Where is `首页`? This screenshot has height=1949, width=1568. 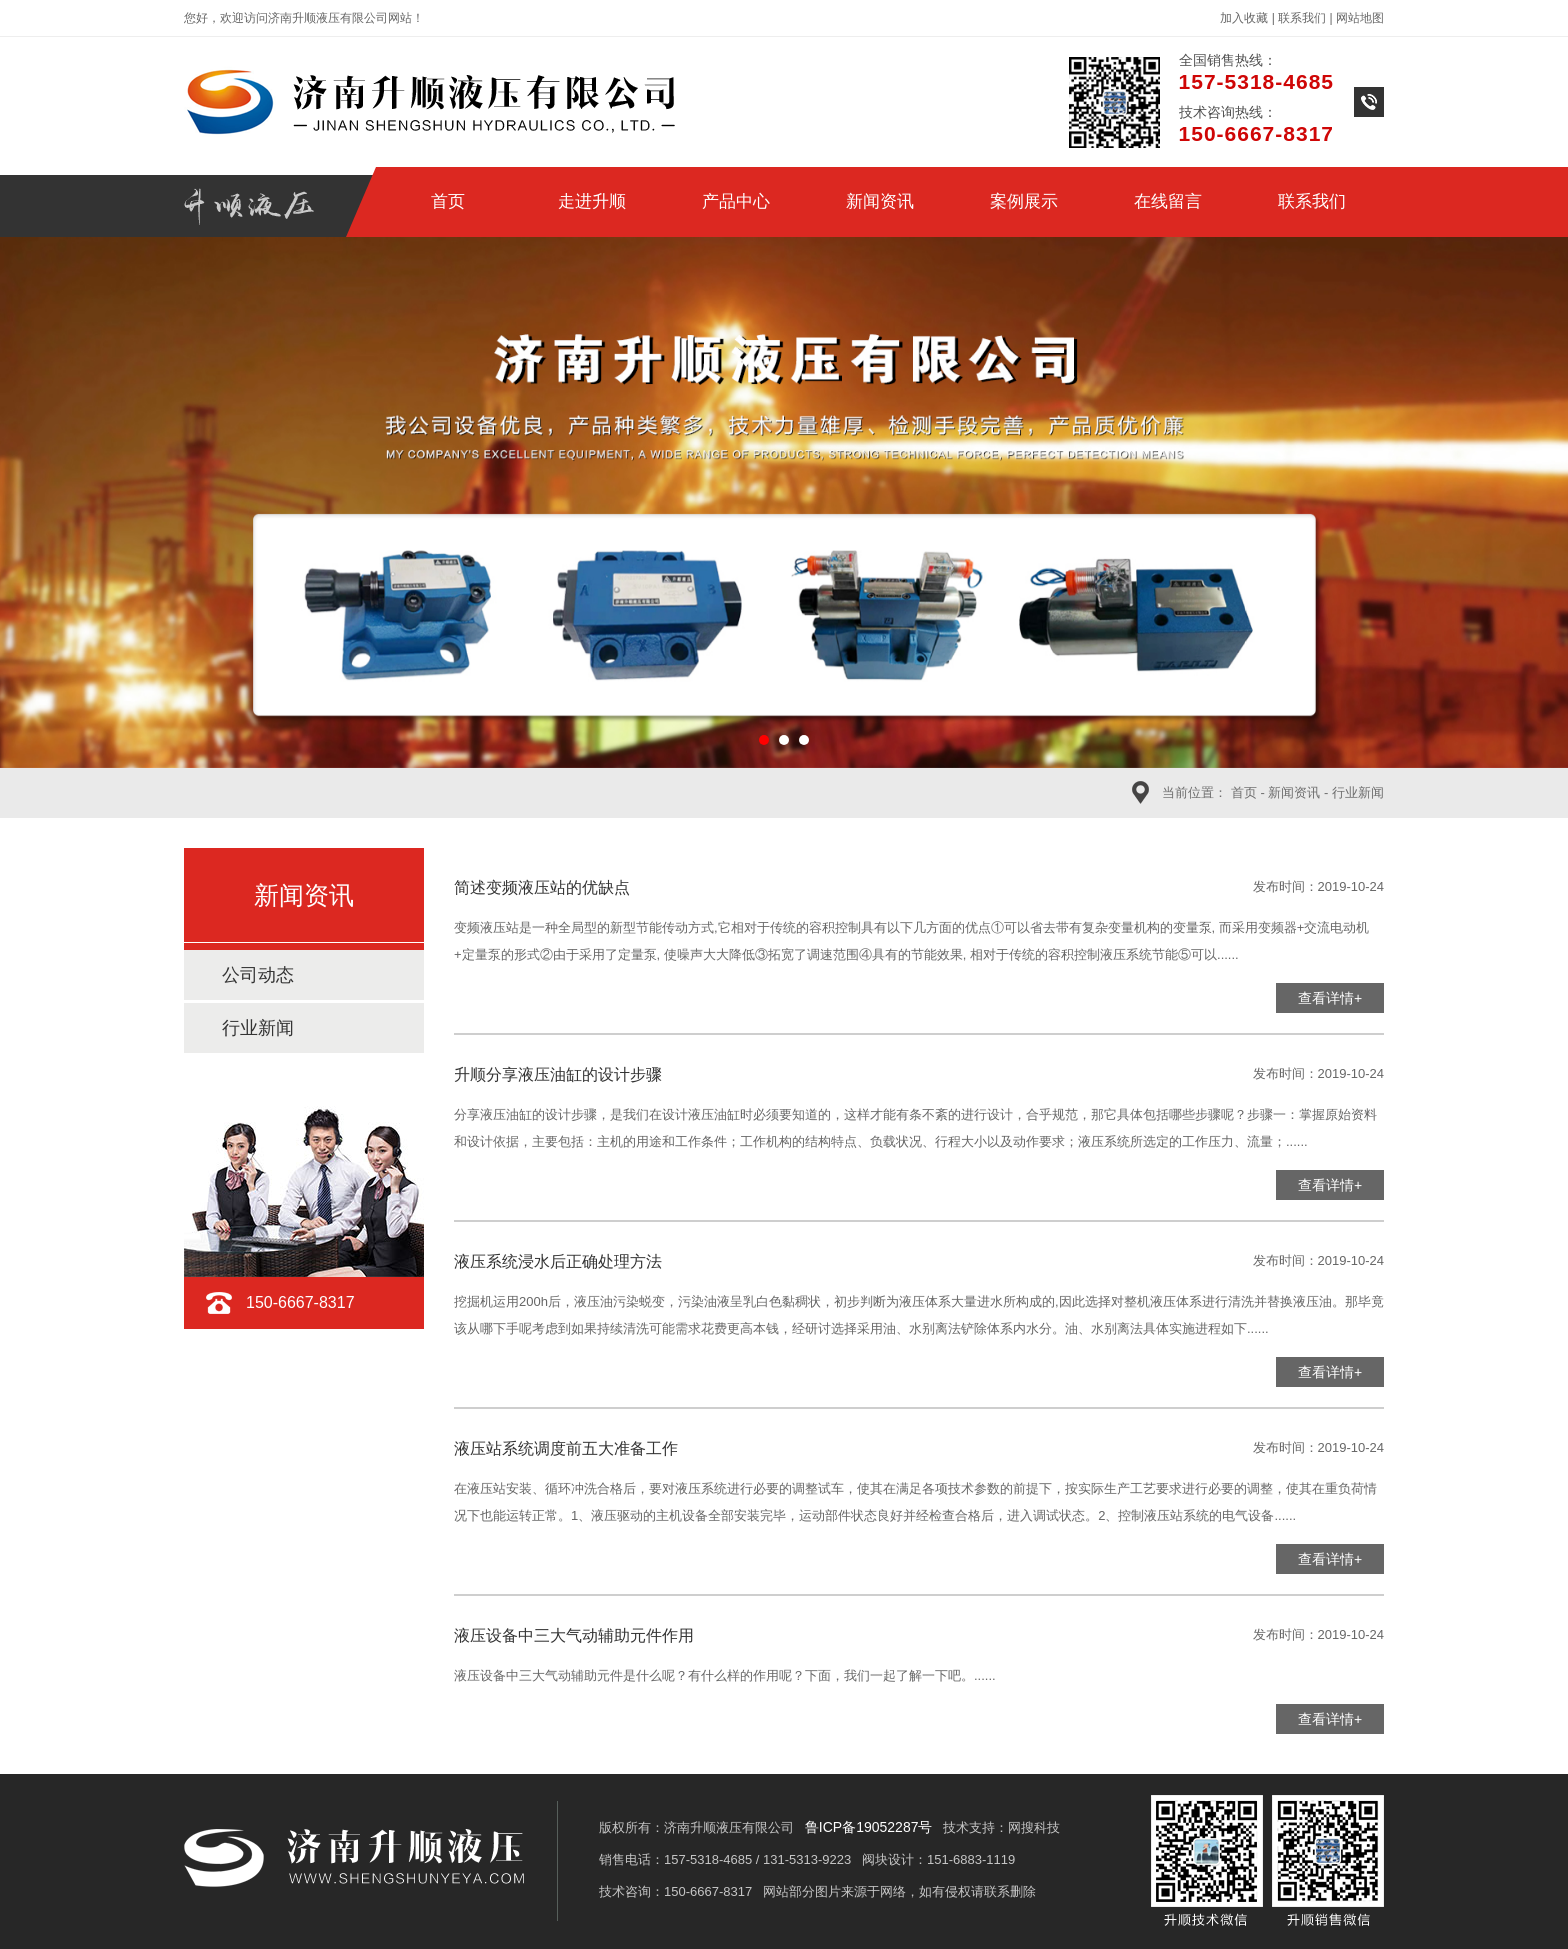 首页 is located at coordinates (448, 201).